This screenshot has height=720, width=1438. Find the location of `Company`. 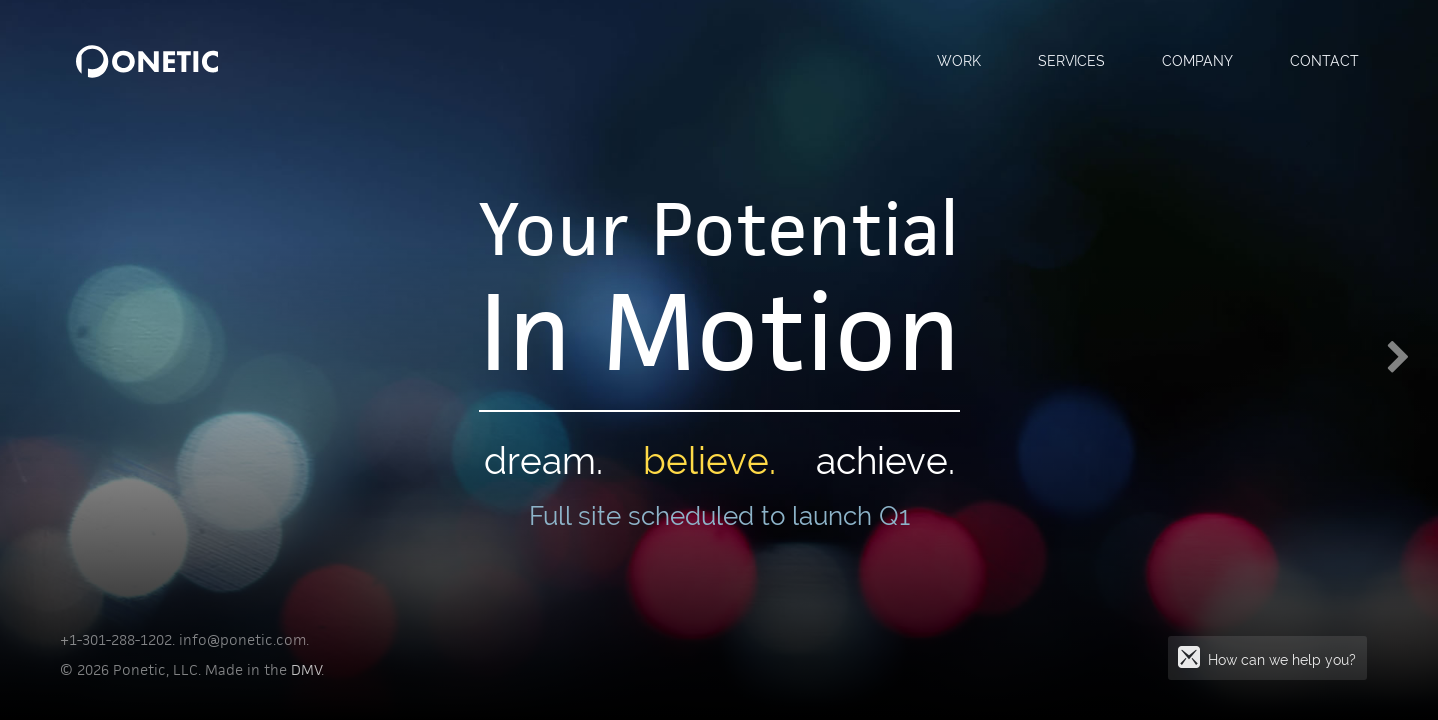

Company is located at coordinates (1197, 60).